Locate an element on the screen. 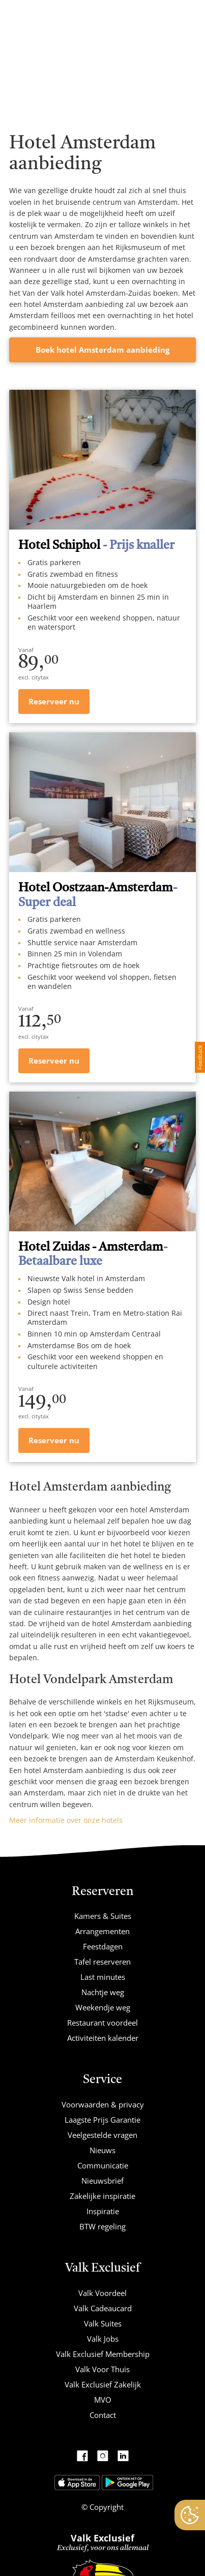 The width and height of the screenshot is (205, 2576). Valk Jobs is located at coordinates (103, 2339).